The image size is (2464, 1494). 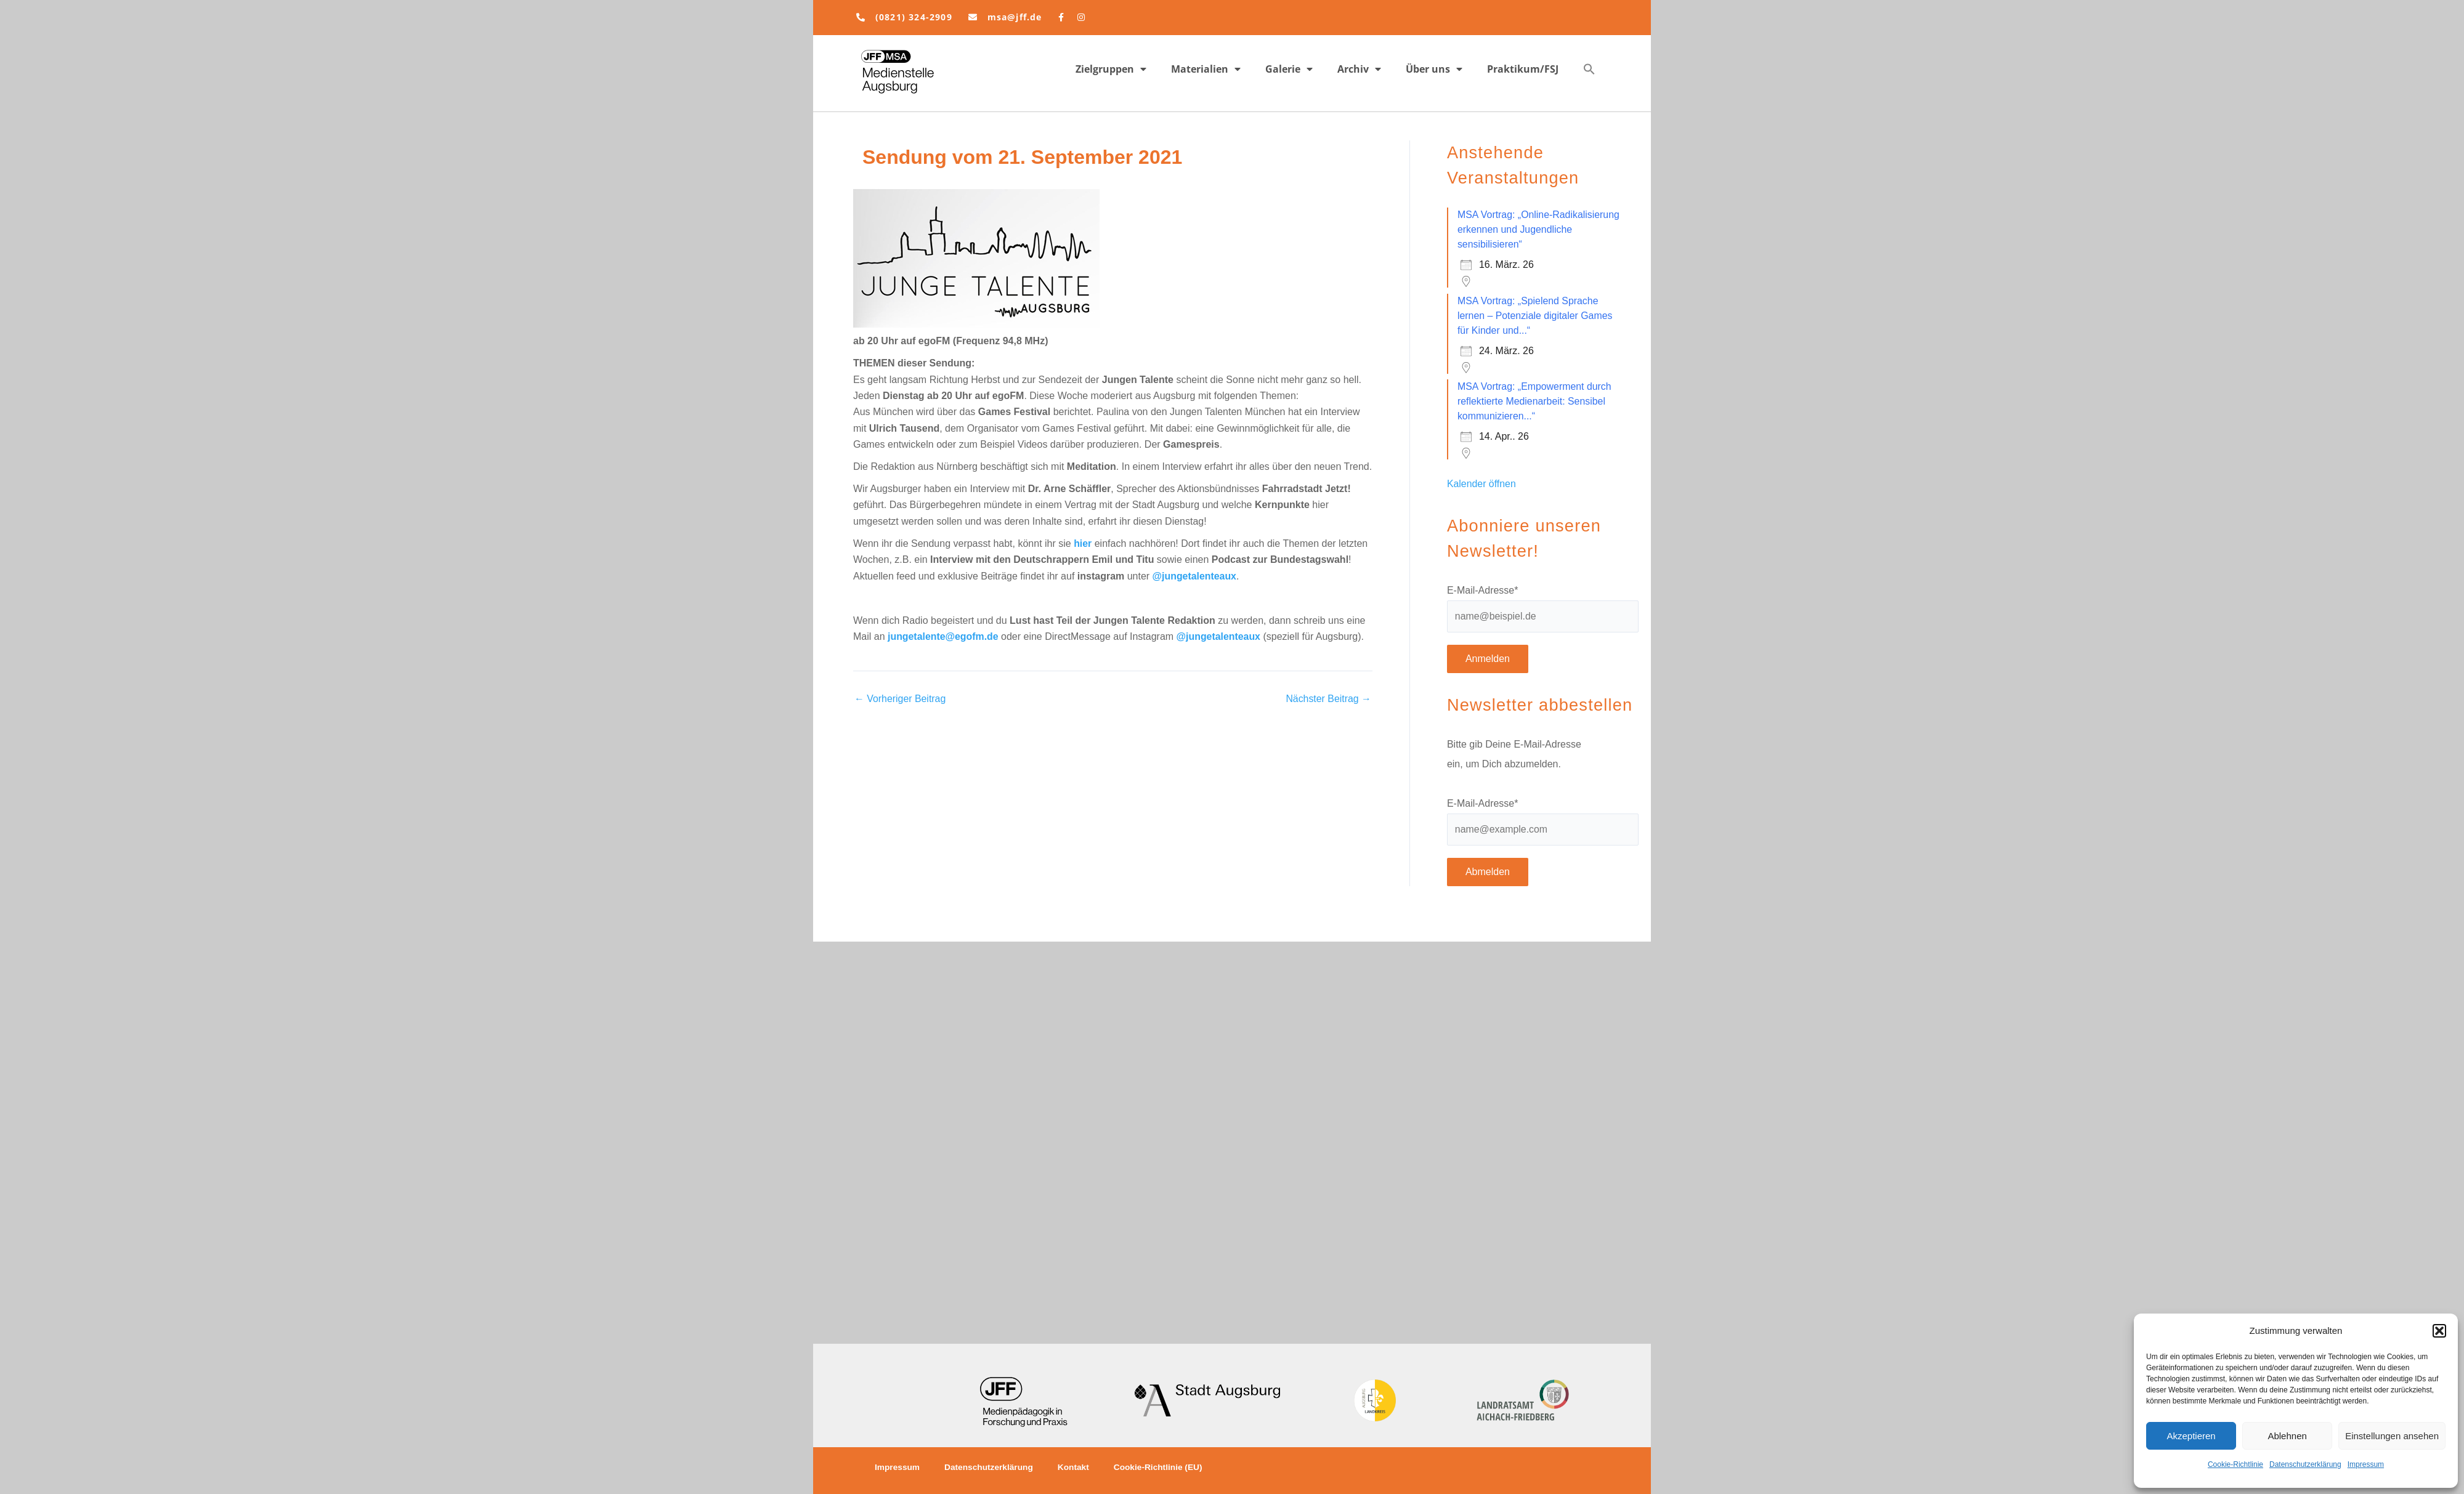 What do you see at coordinates (1077, 1467) in the screenshot?
I see `Kontakt` at bounding box center [1077, 1467].